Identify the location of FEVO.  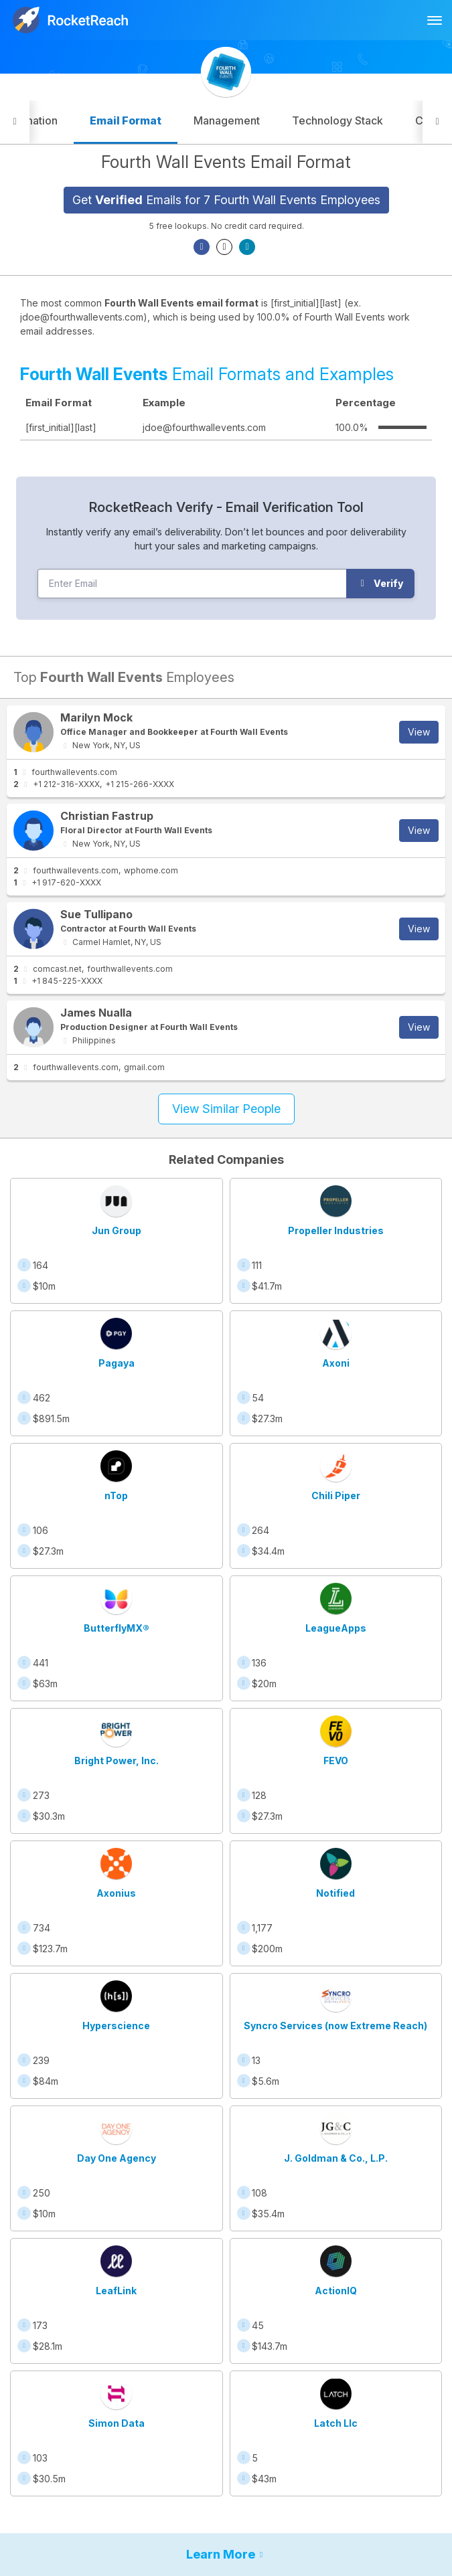
(335, 1760).